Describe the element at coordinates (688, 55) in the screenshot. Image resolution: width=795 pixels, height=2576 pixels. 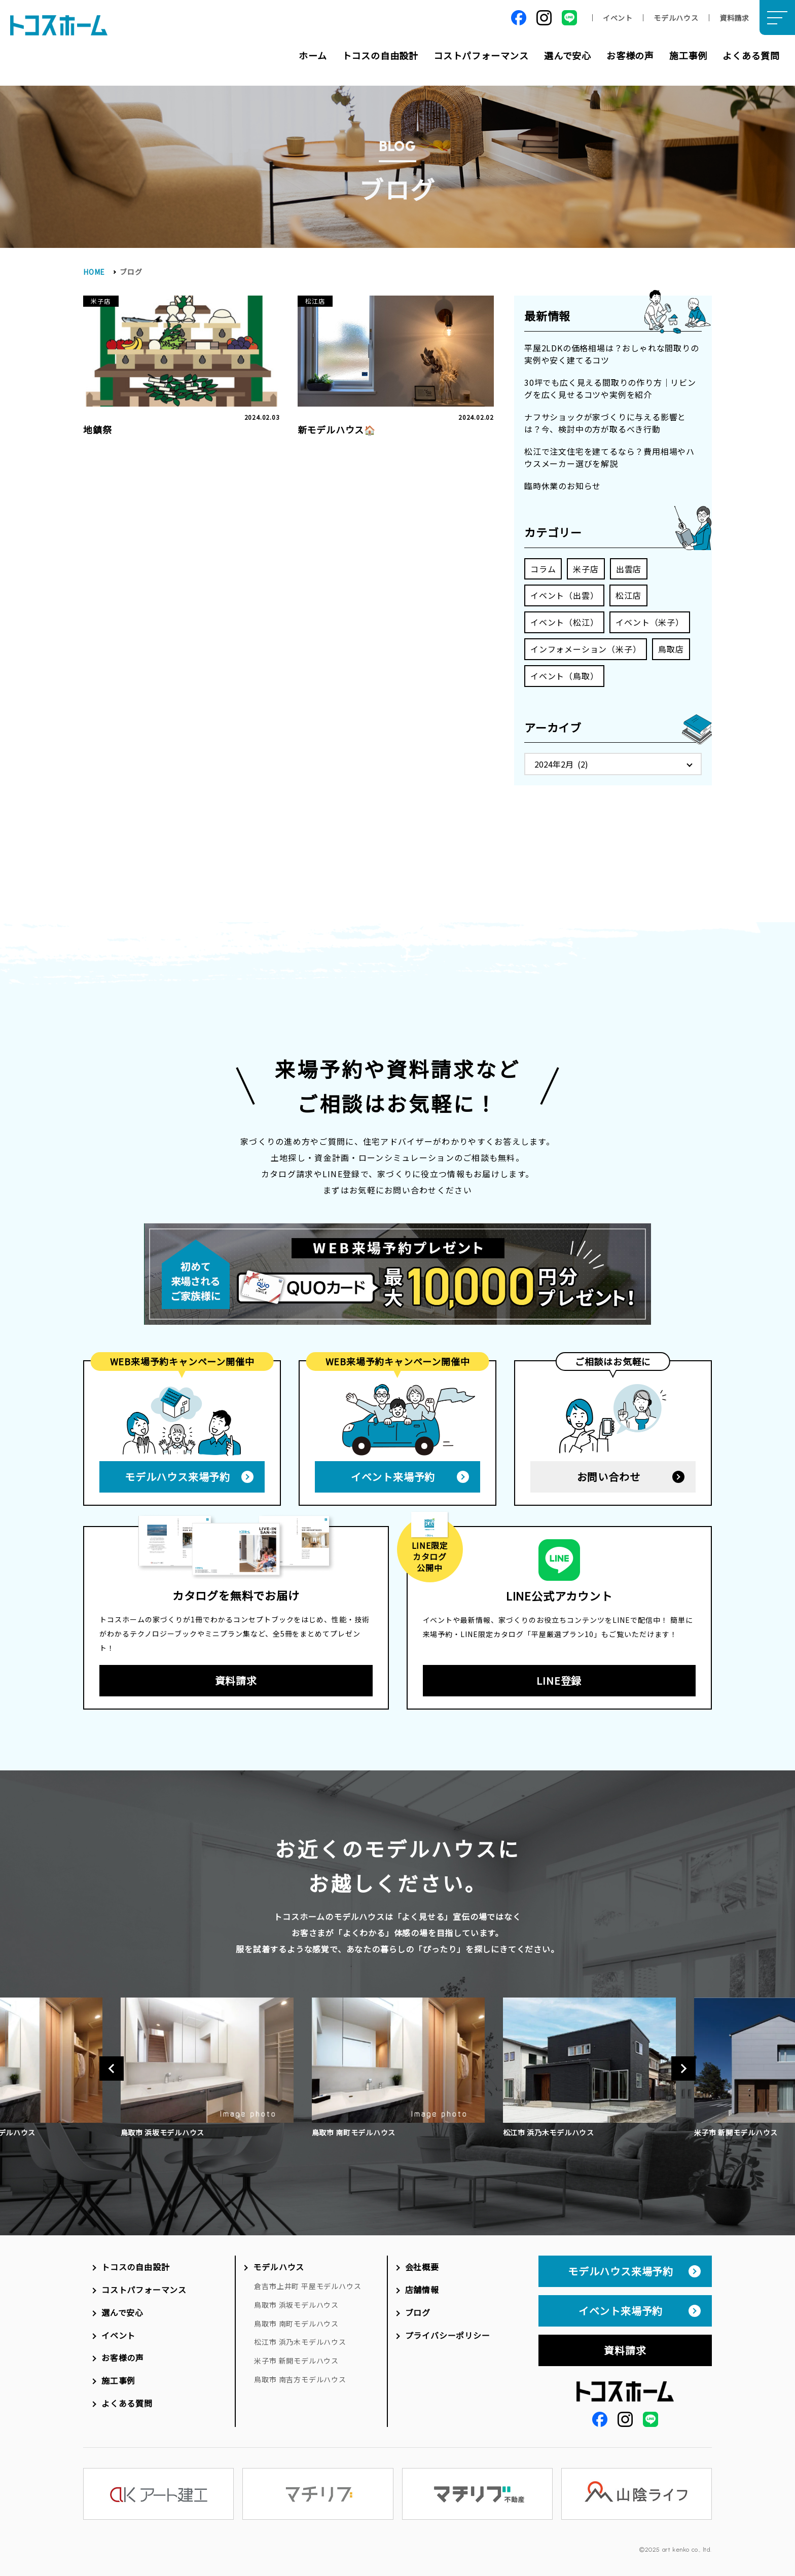
I see `施工事例` at that location.